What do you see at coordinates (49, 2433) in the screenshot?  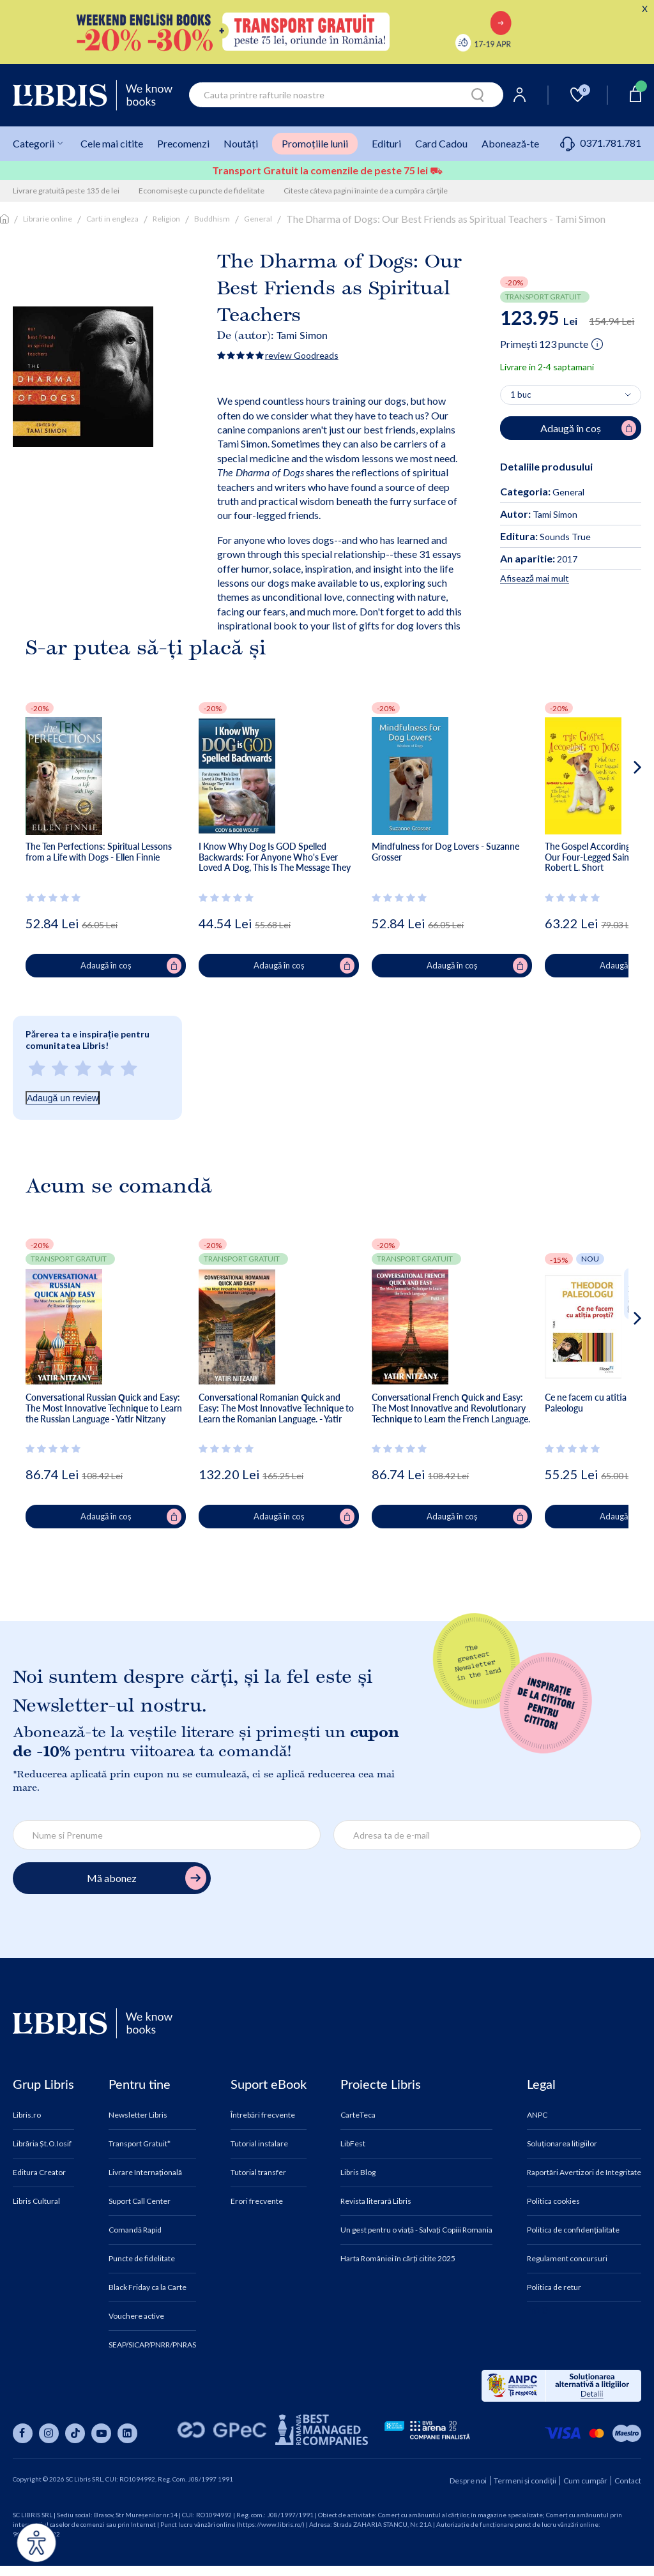 I see `[Libris pe instagram]` at bounding box center [49, 2433].